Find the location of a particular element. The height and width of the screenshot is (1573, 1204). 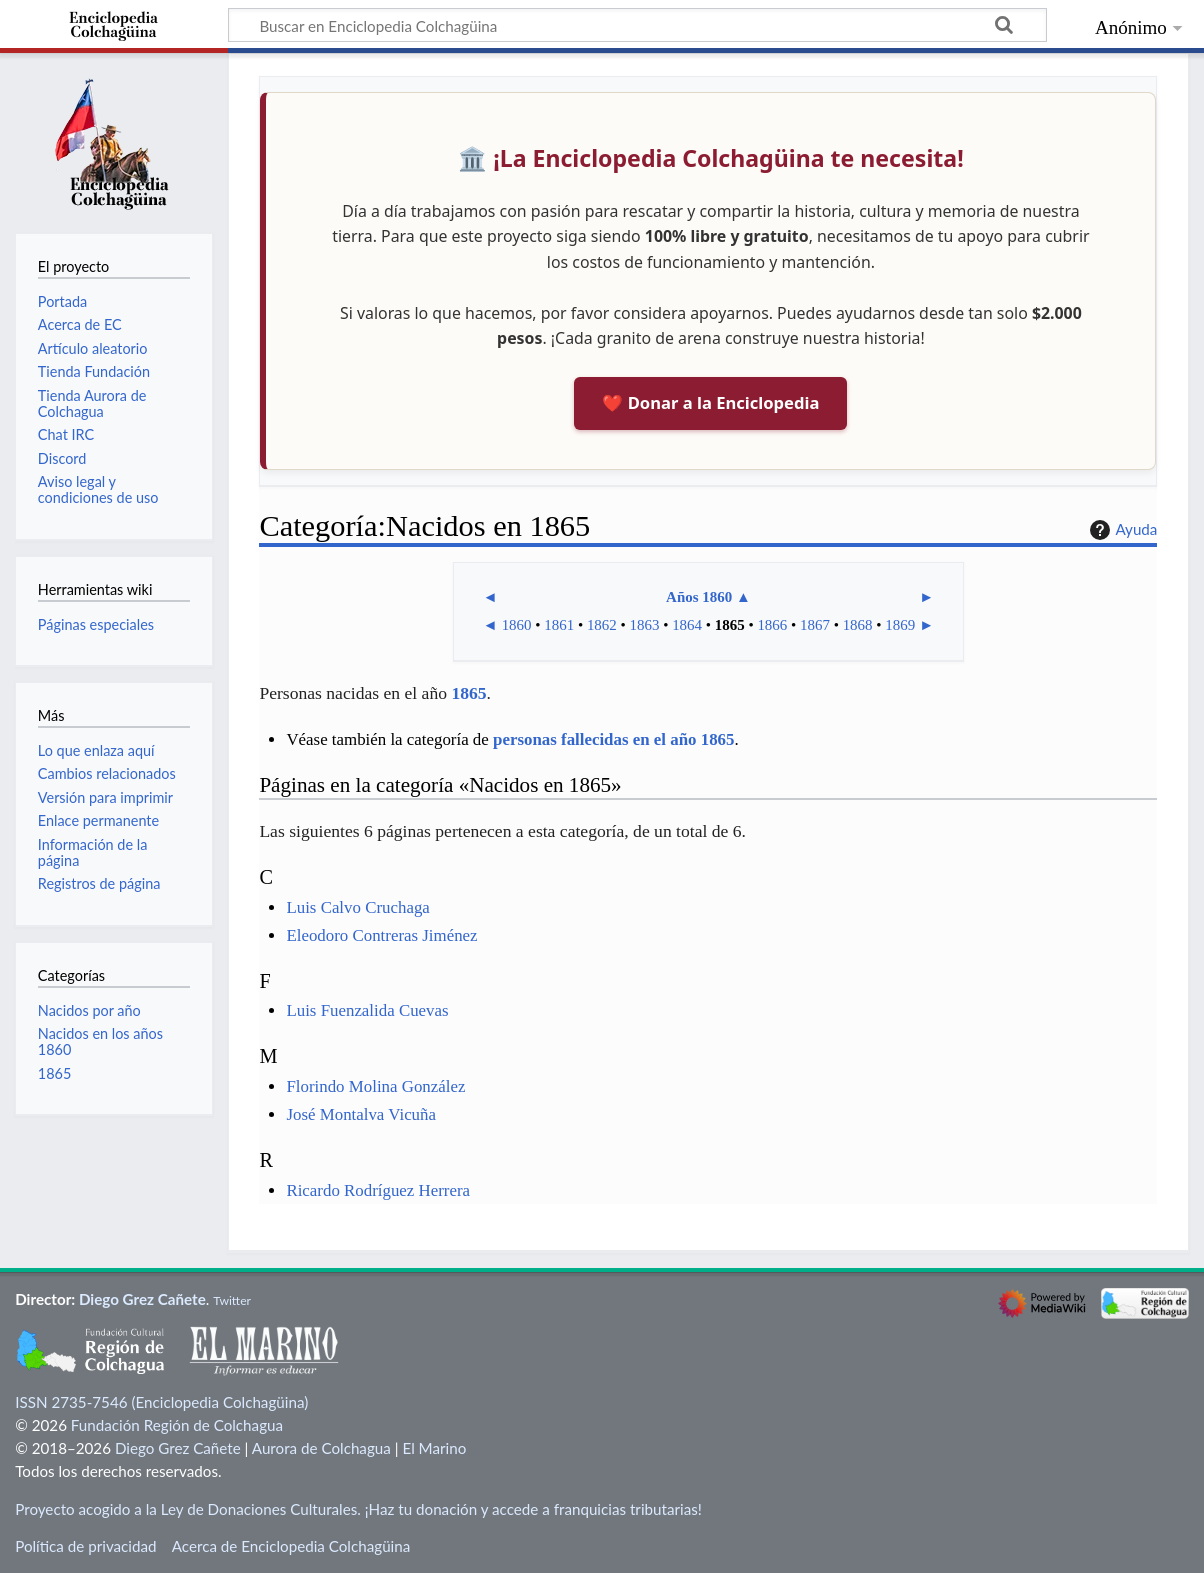

1863 is located at coordinates (645, 625).